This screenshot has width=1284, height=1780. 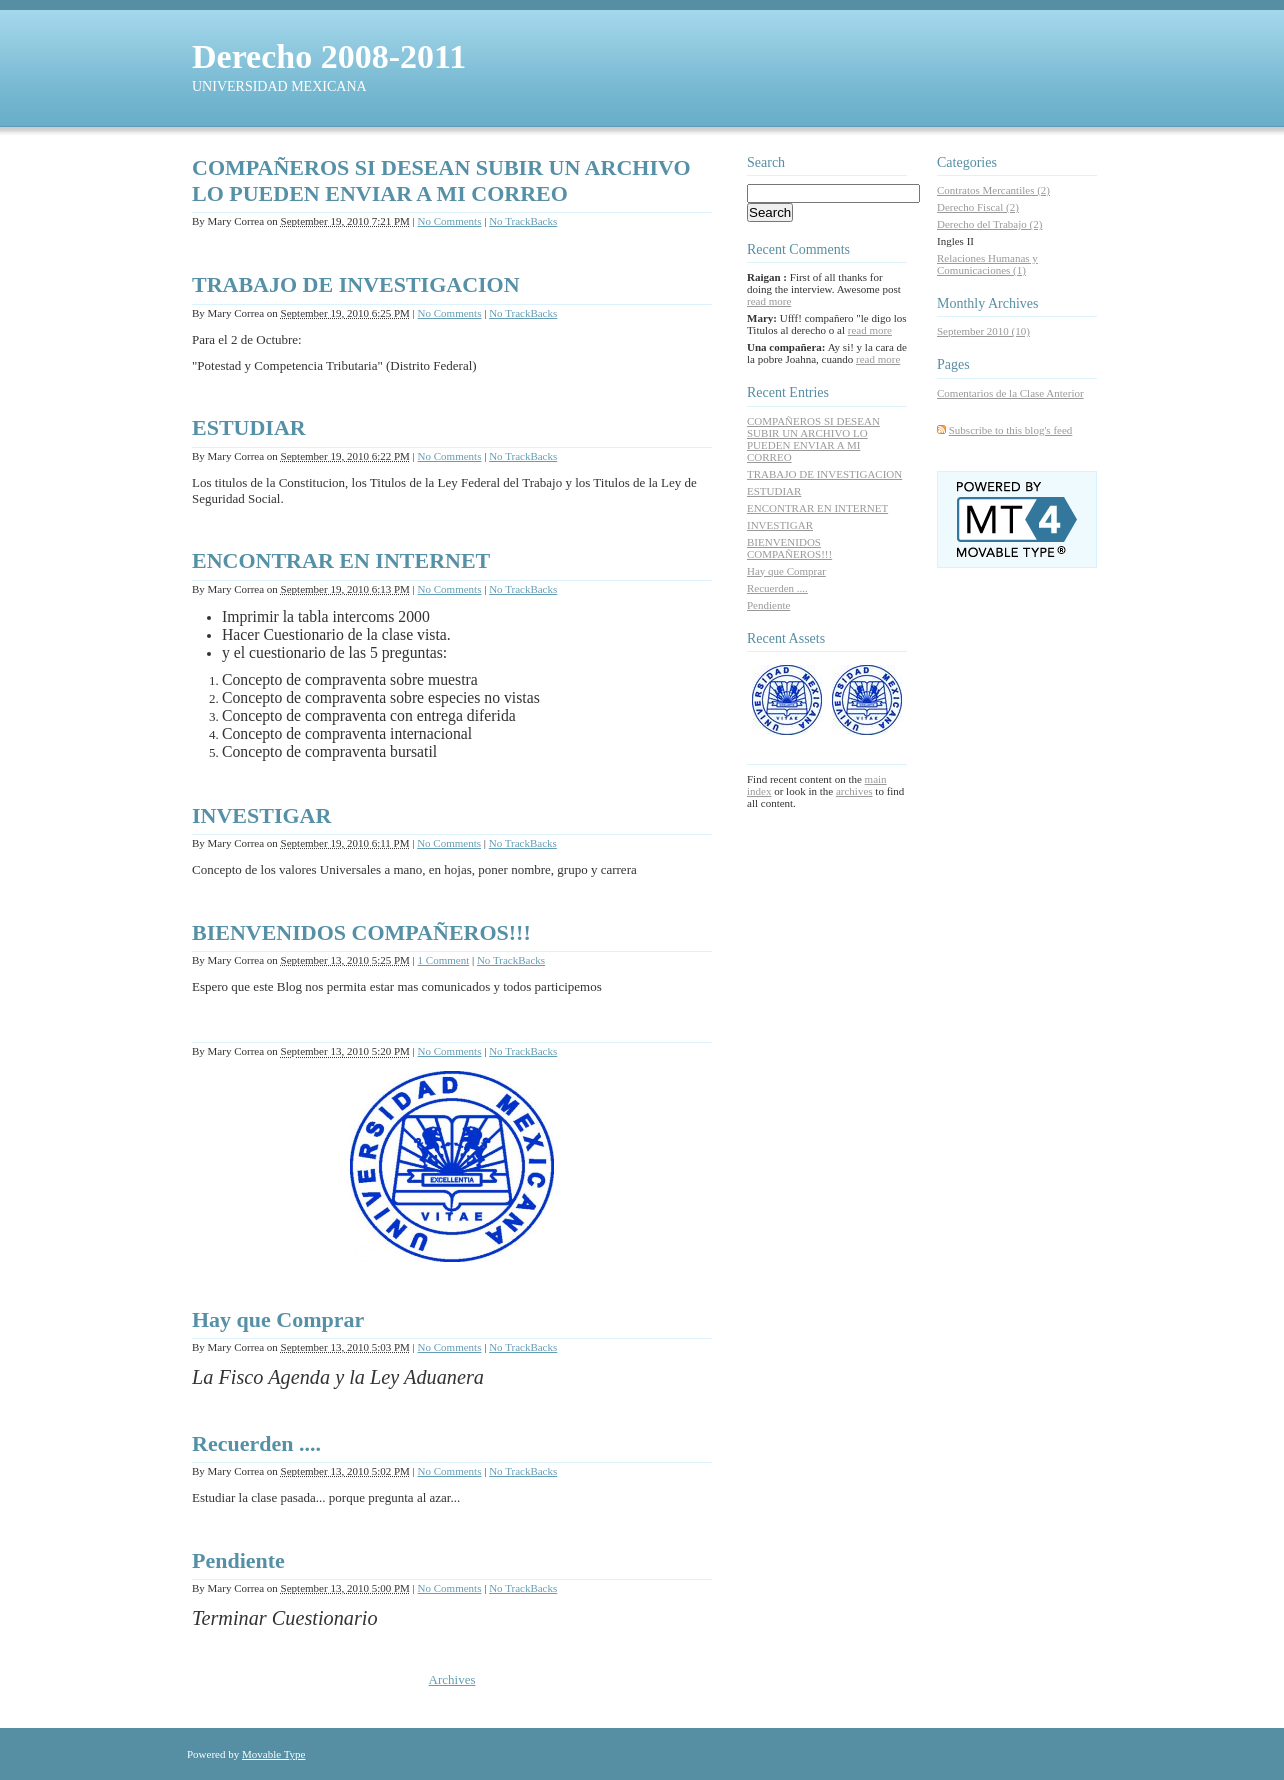 I want to click on Derecho 2008-2011, so click(x=329, y=56).